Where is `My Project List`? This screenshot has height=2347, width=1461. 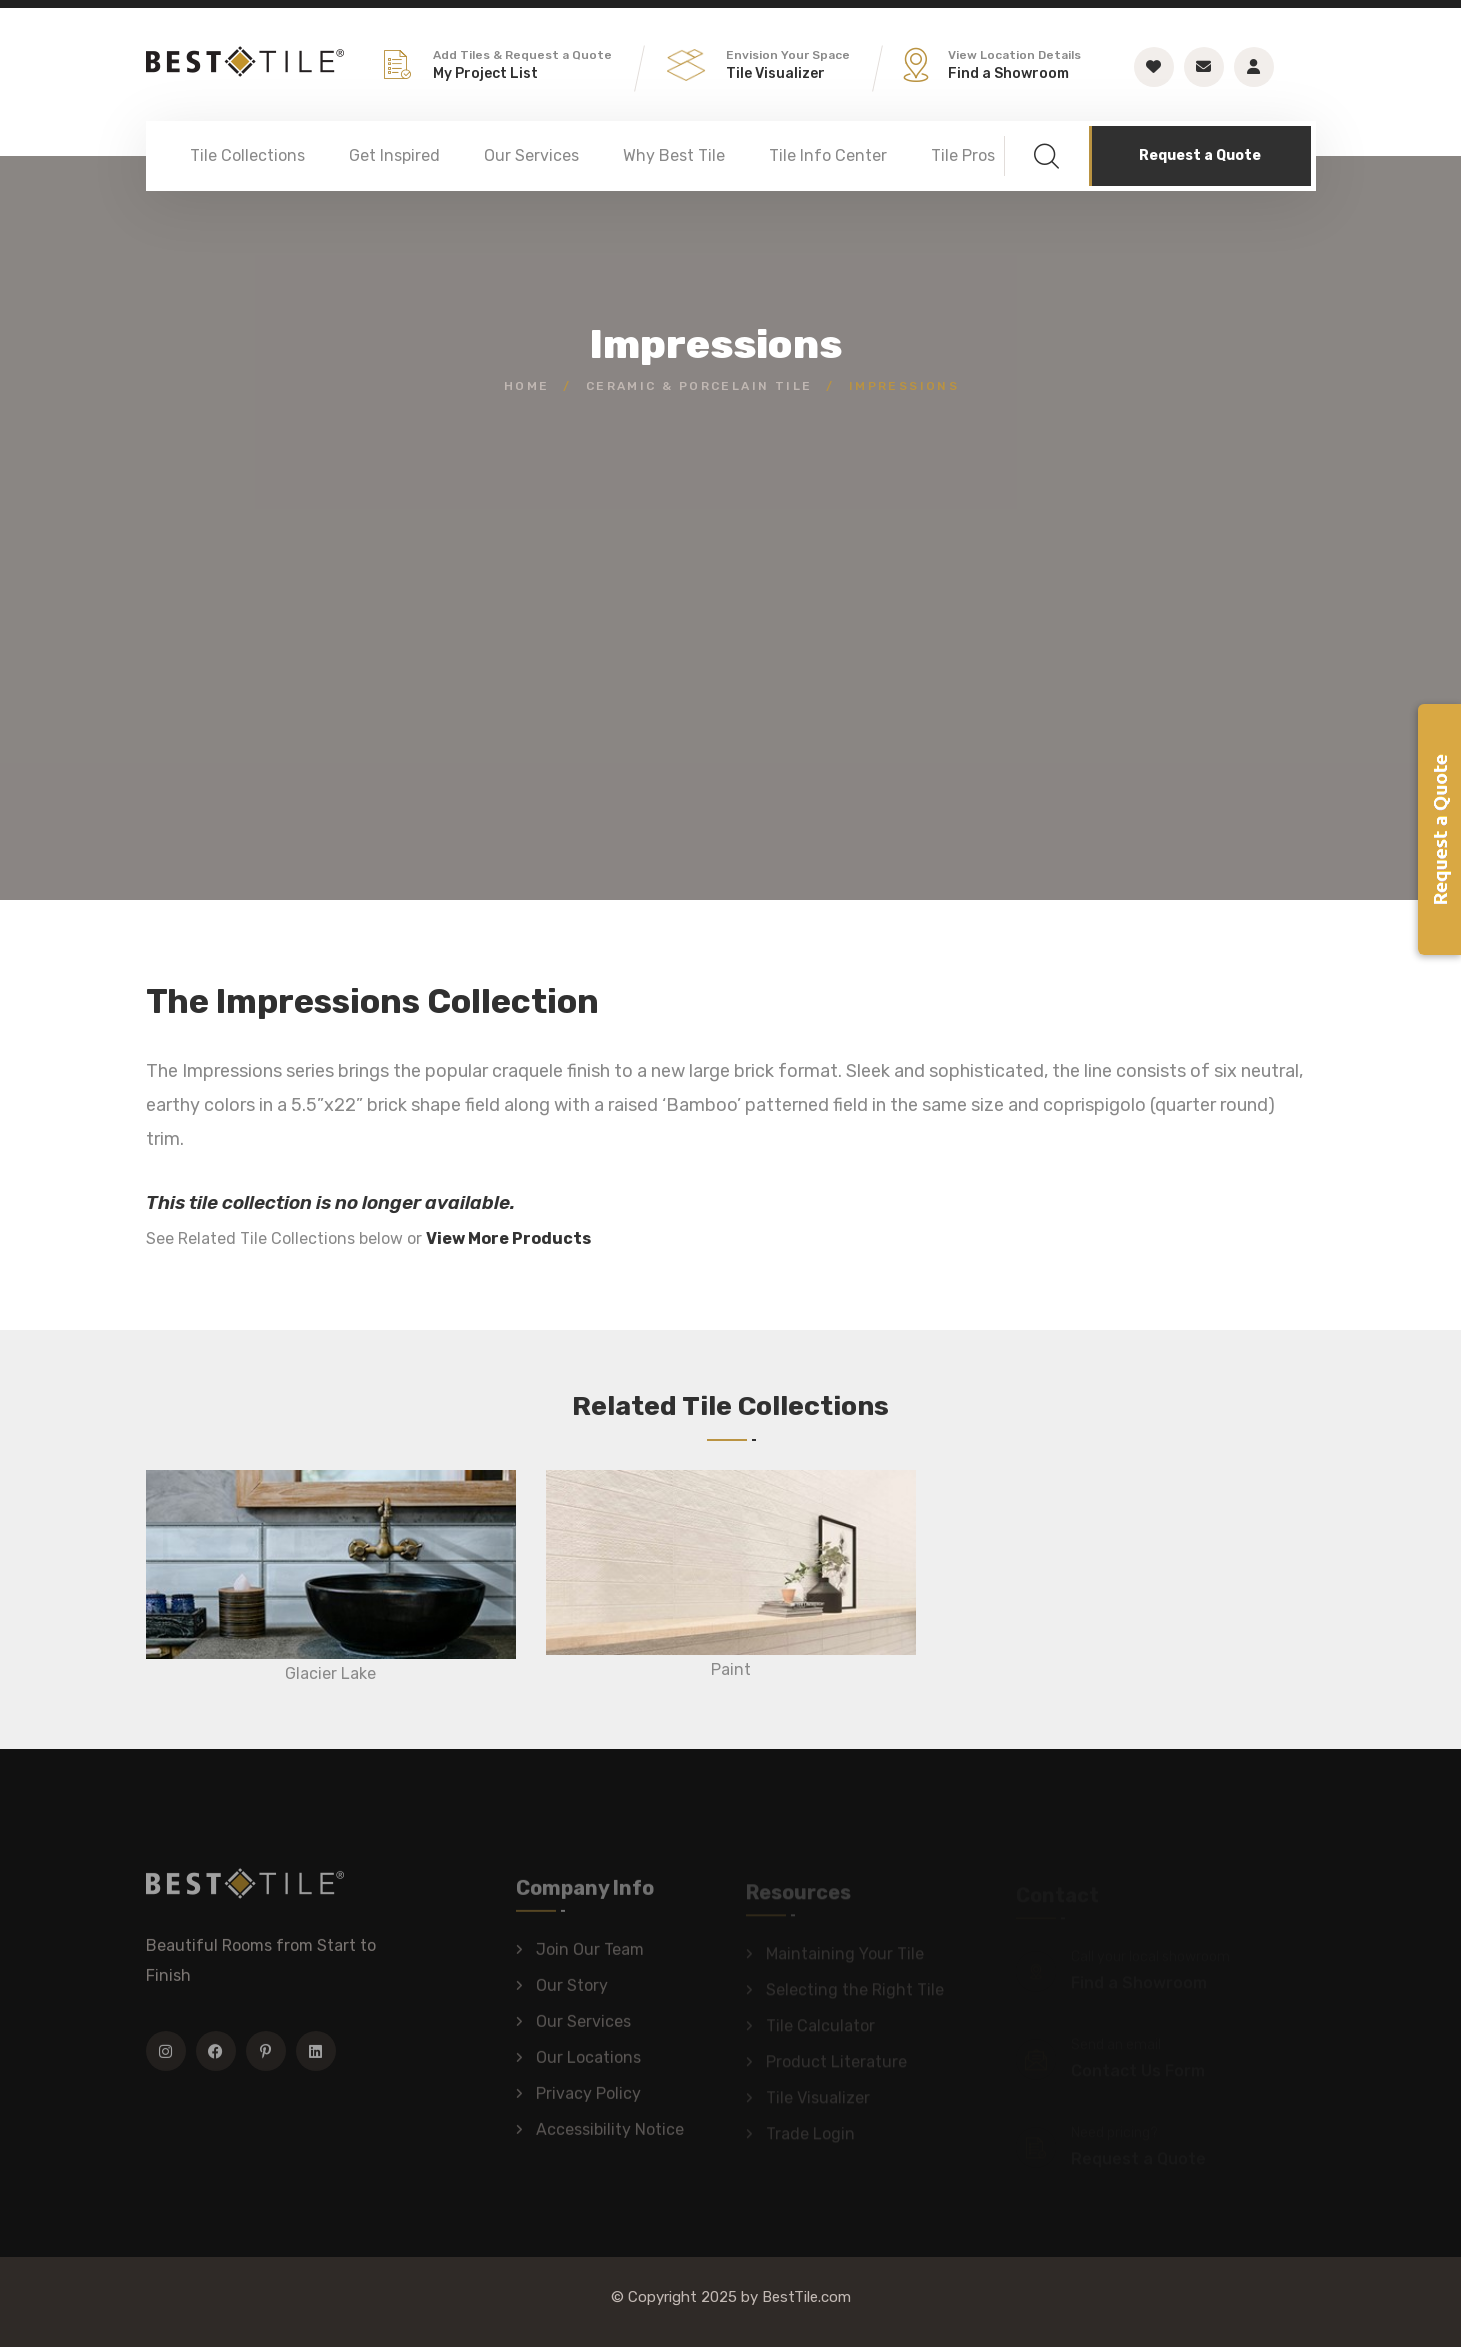
My Project List is located at coordinates (485, 73).